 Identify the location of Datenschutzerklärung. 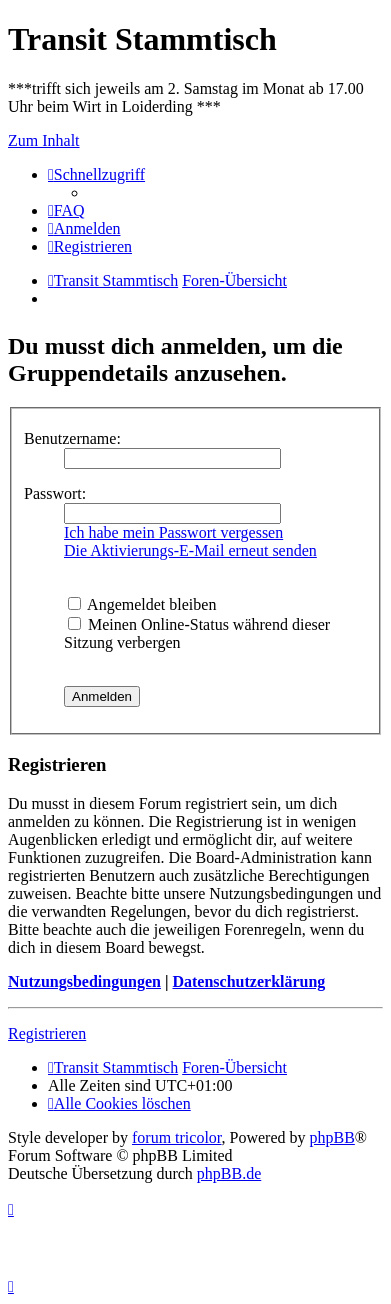
(248, 981).